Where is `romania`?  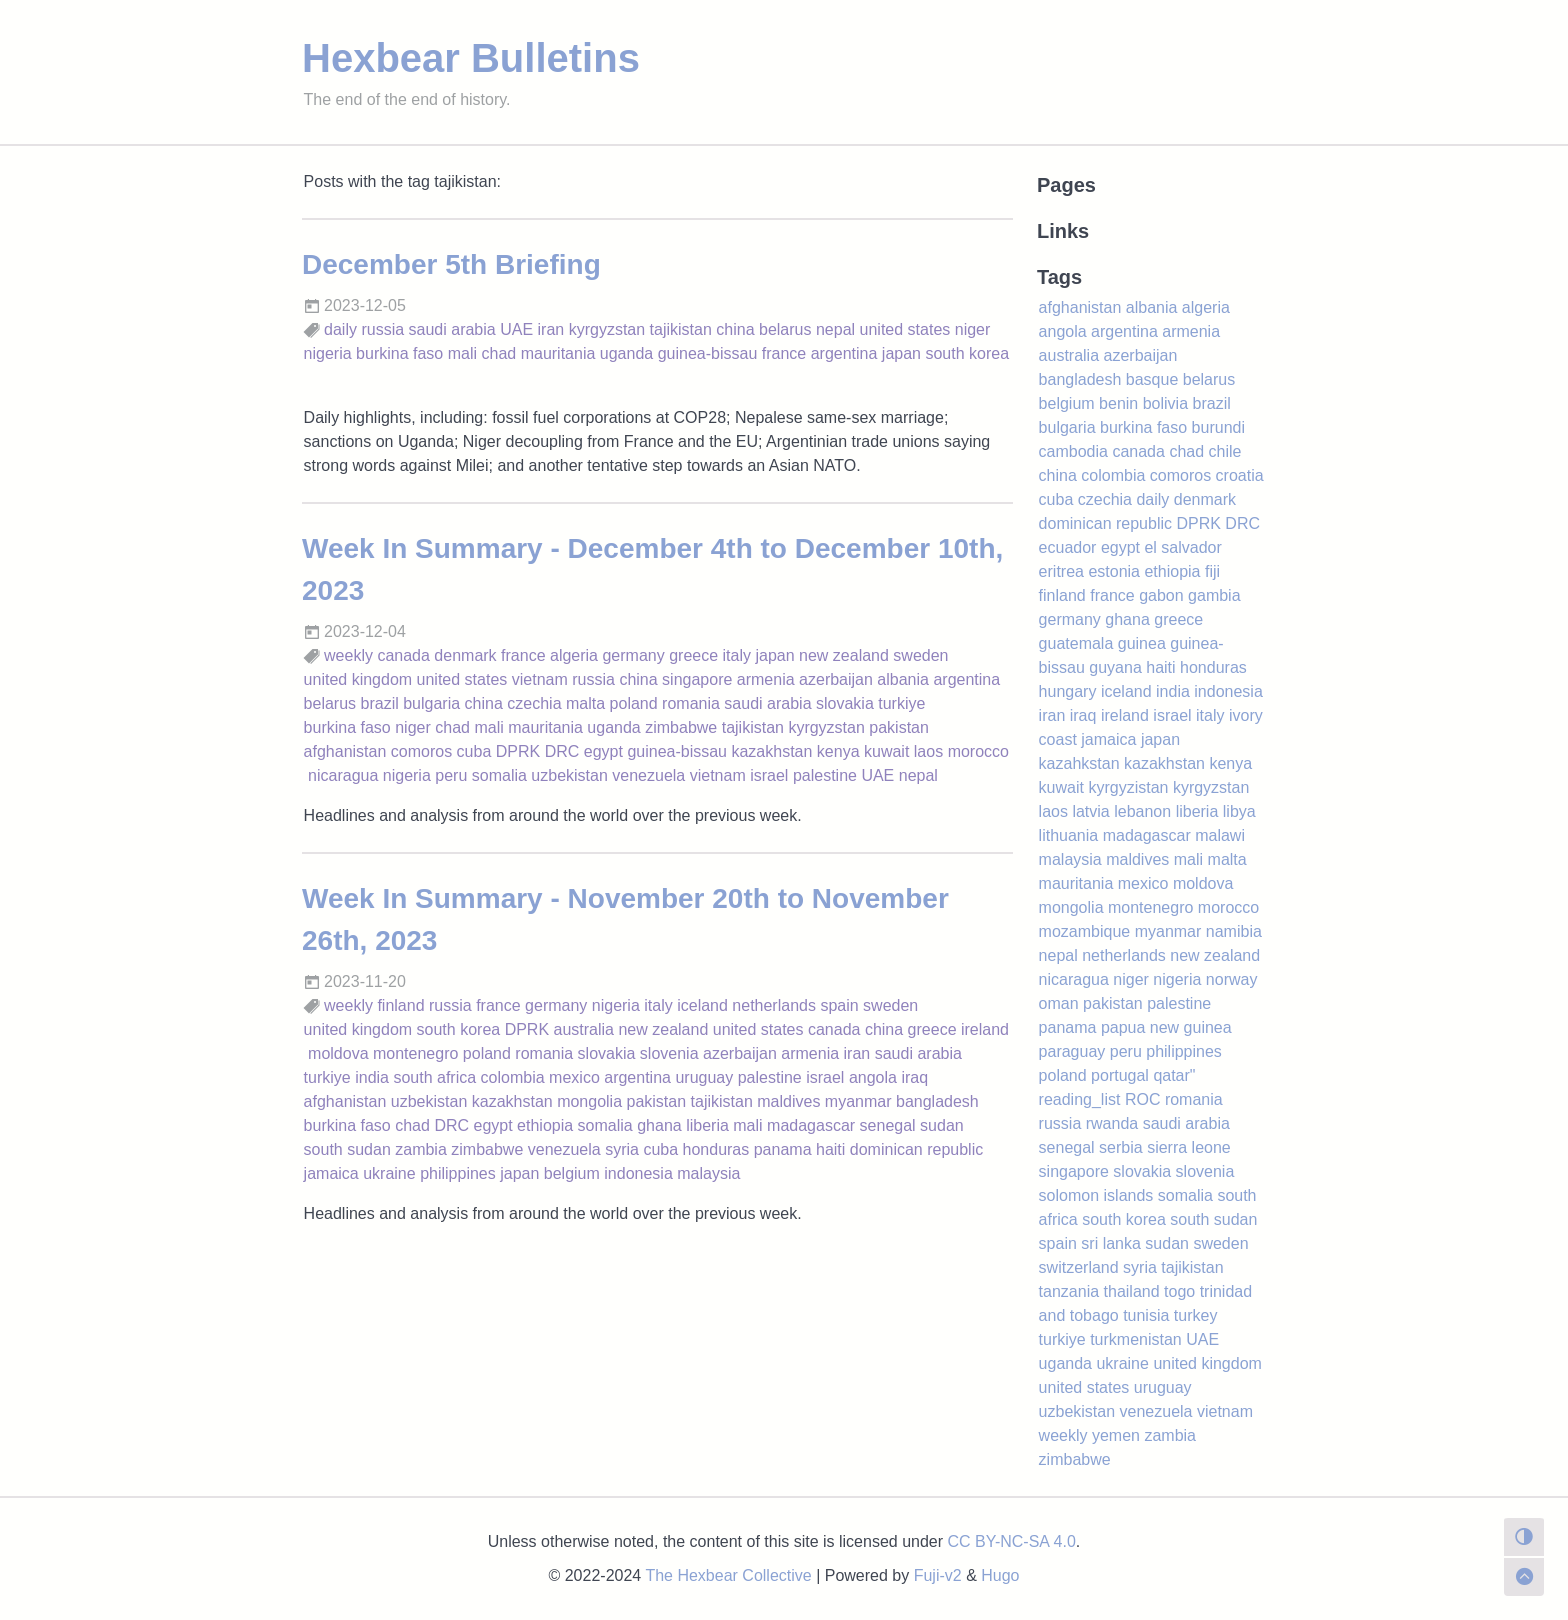
romania is located at coordinates (691, 703).